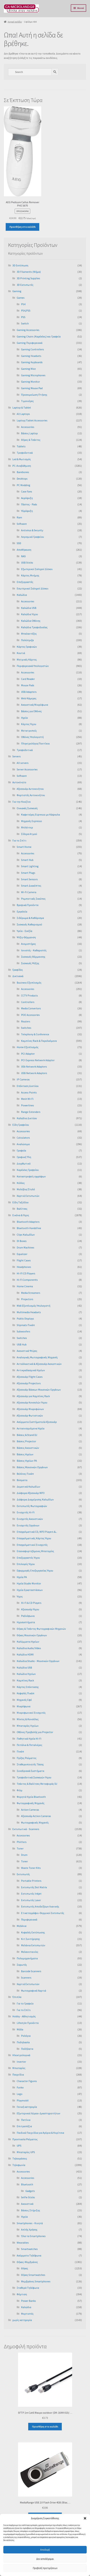  I want to click on Επέκταση Δικτύου, so click(28, 1086).